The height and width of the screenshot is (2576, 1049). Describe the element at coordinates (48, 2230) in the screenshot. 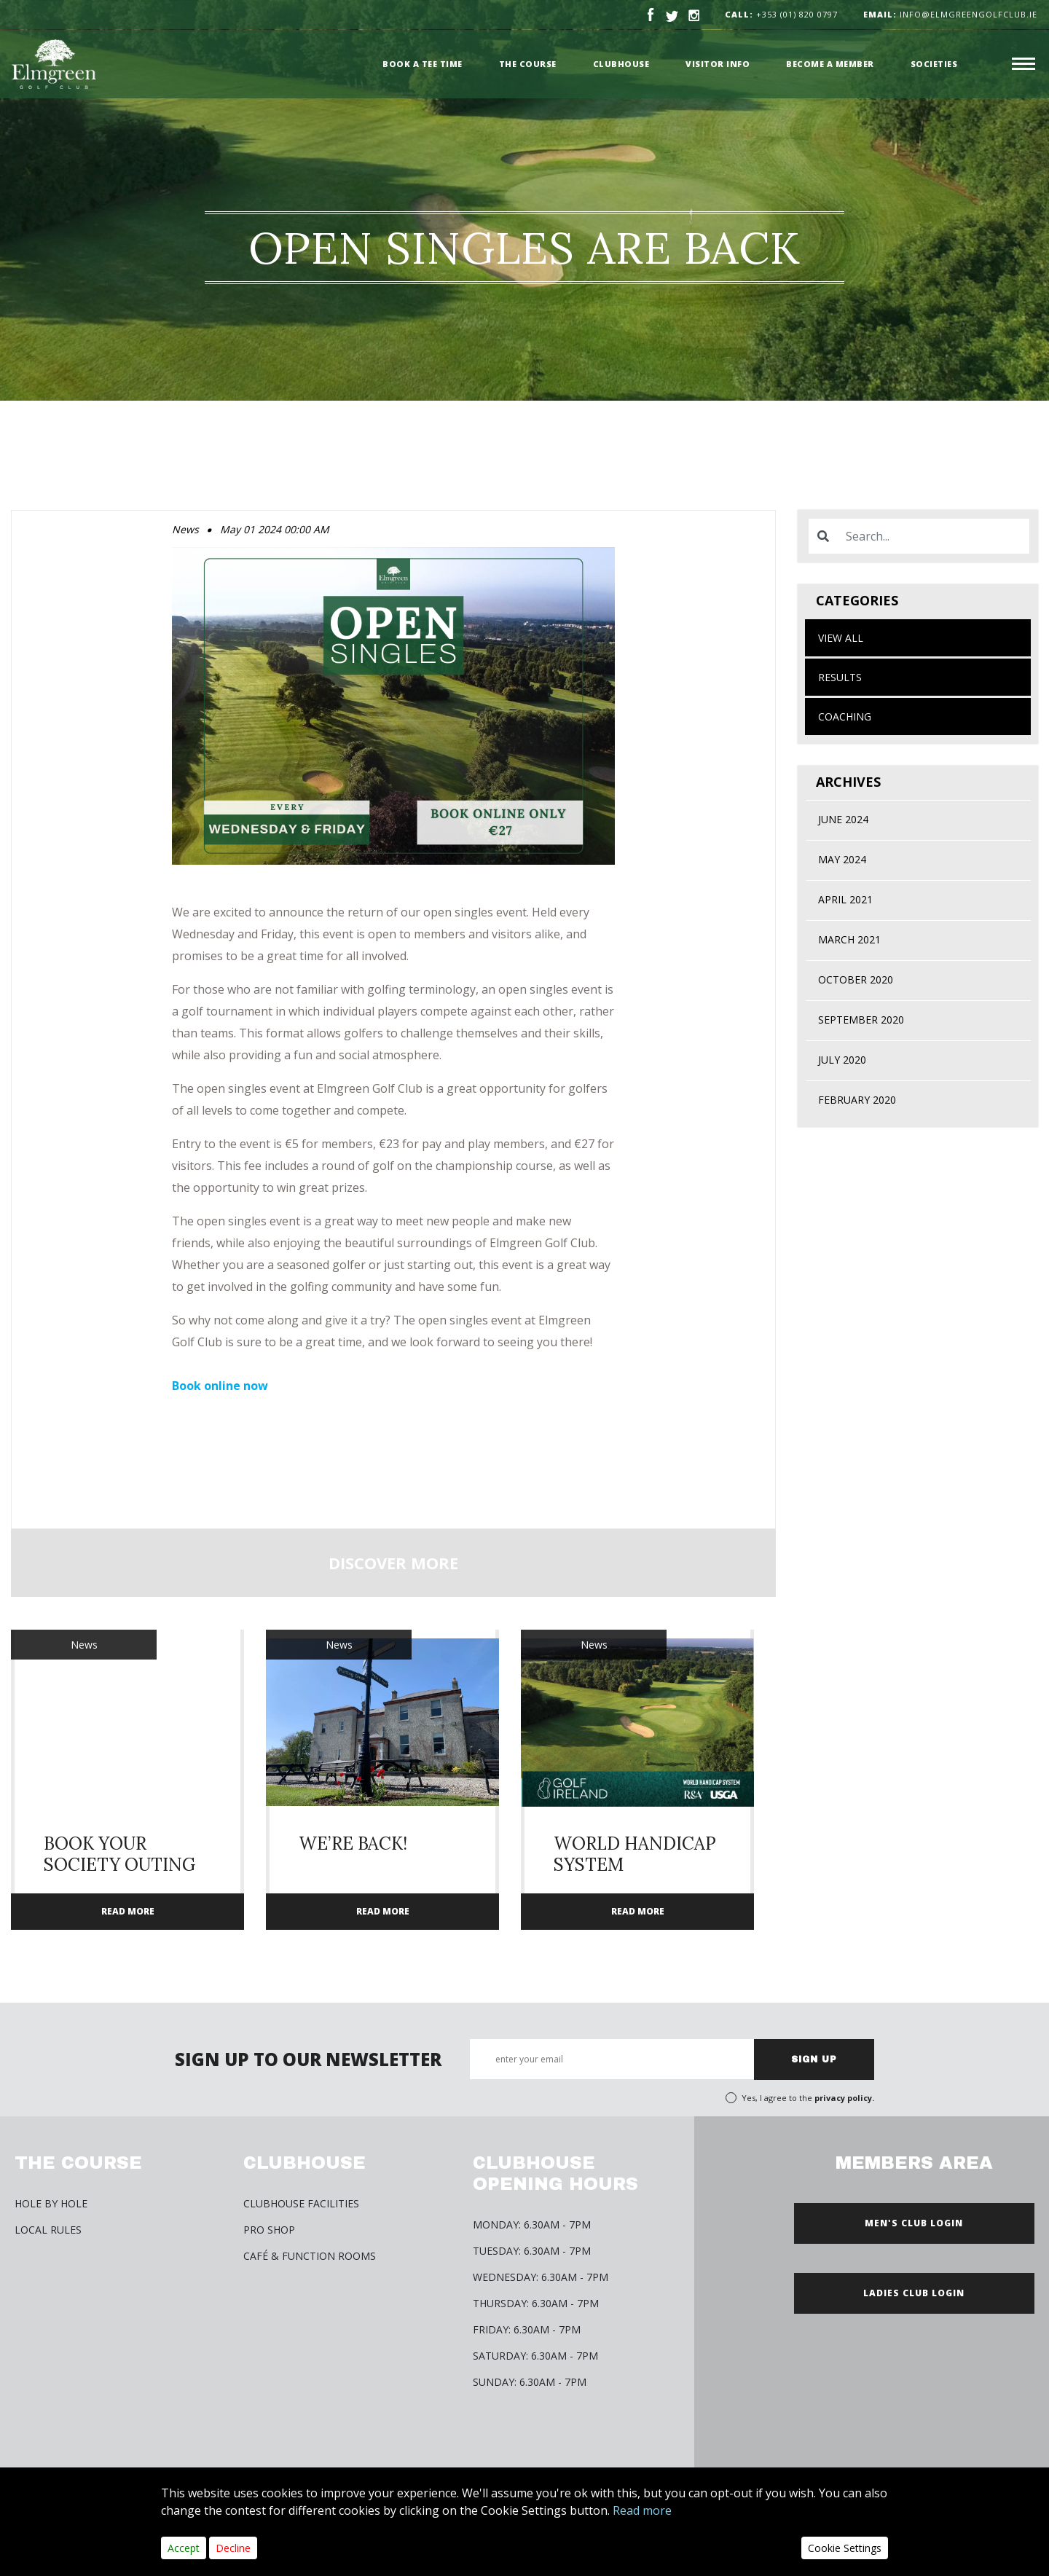

I see `Local Rules` at that location.